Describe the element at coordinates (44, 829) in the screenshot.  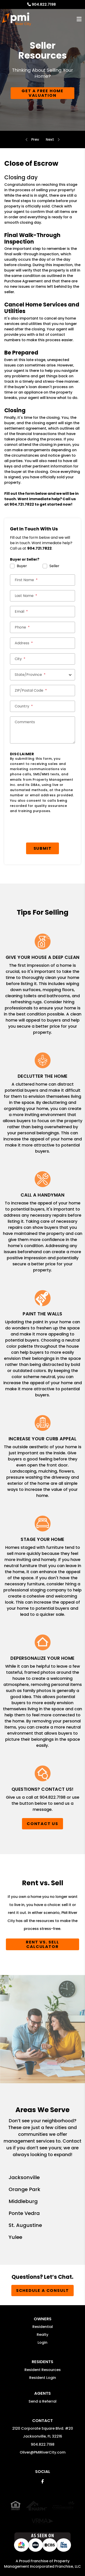
I see `[presentation]` at that location.